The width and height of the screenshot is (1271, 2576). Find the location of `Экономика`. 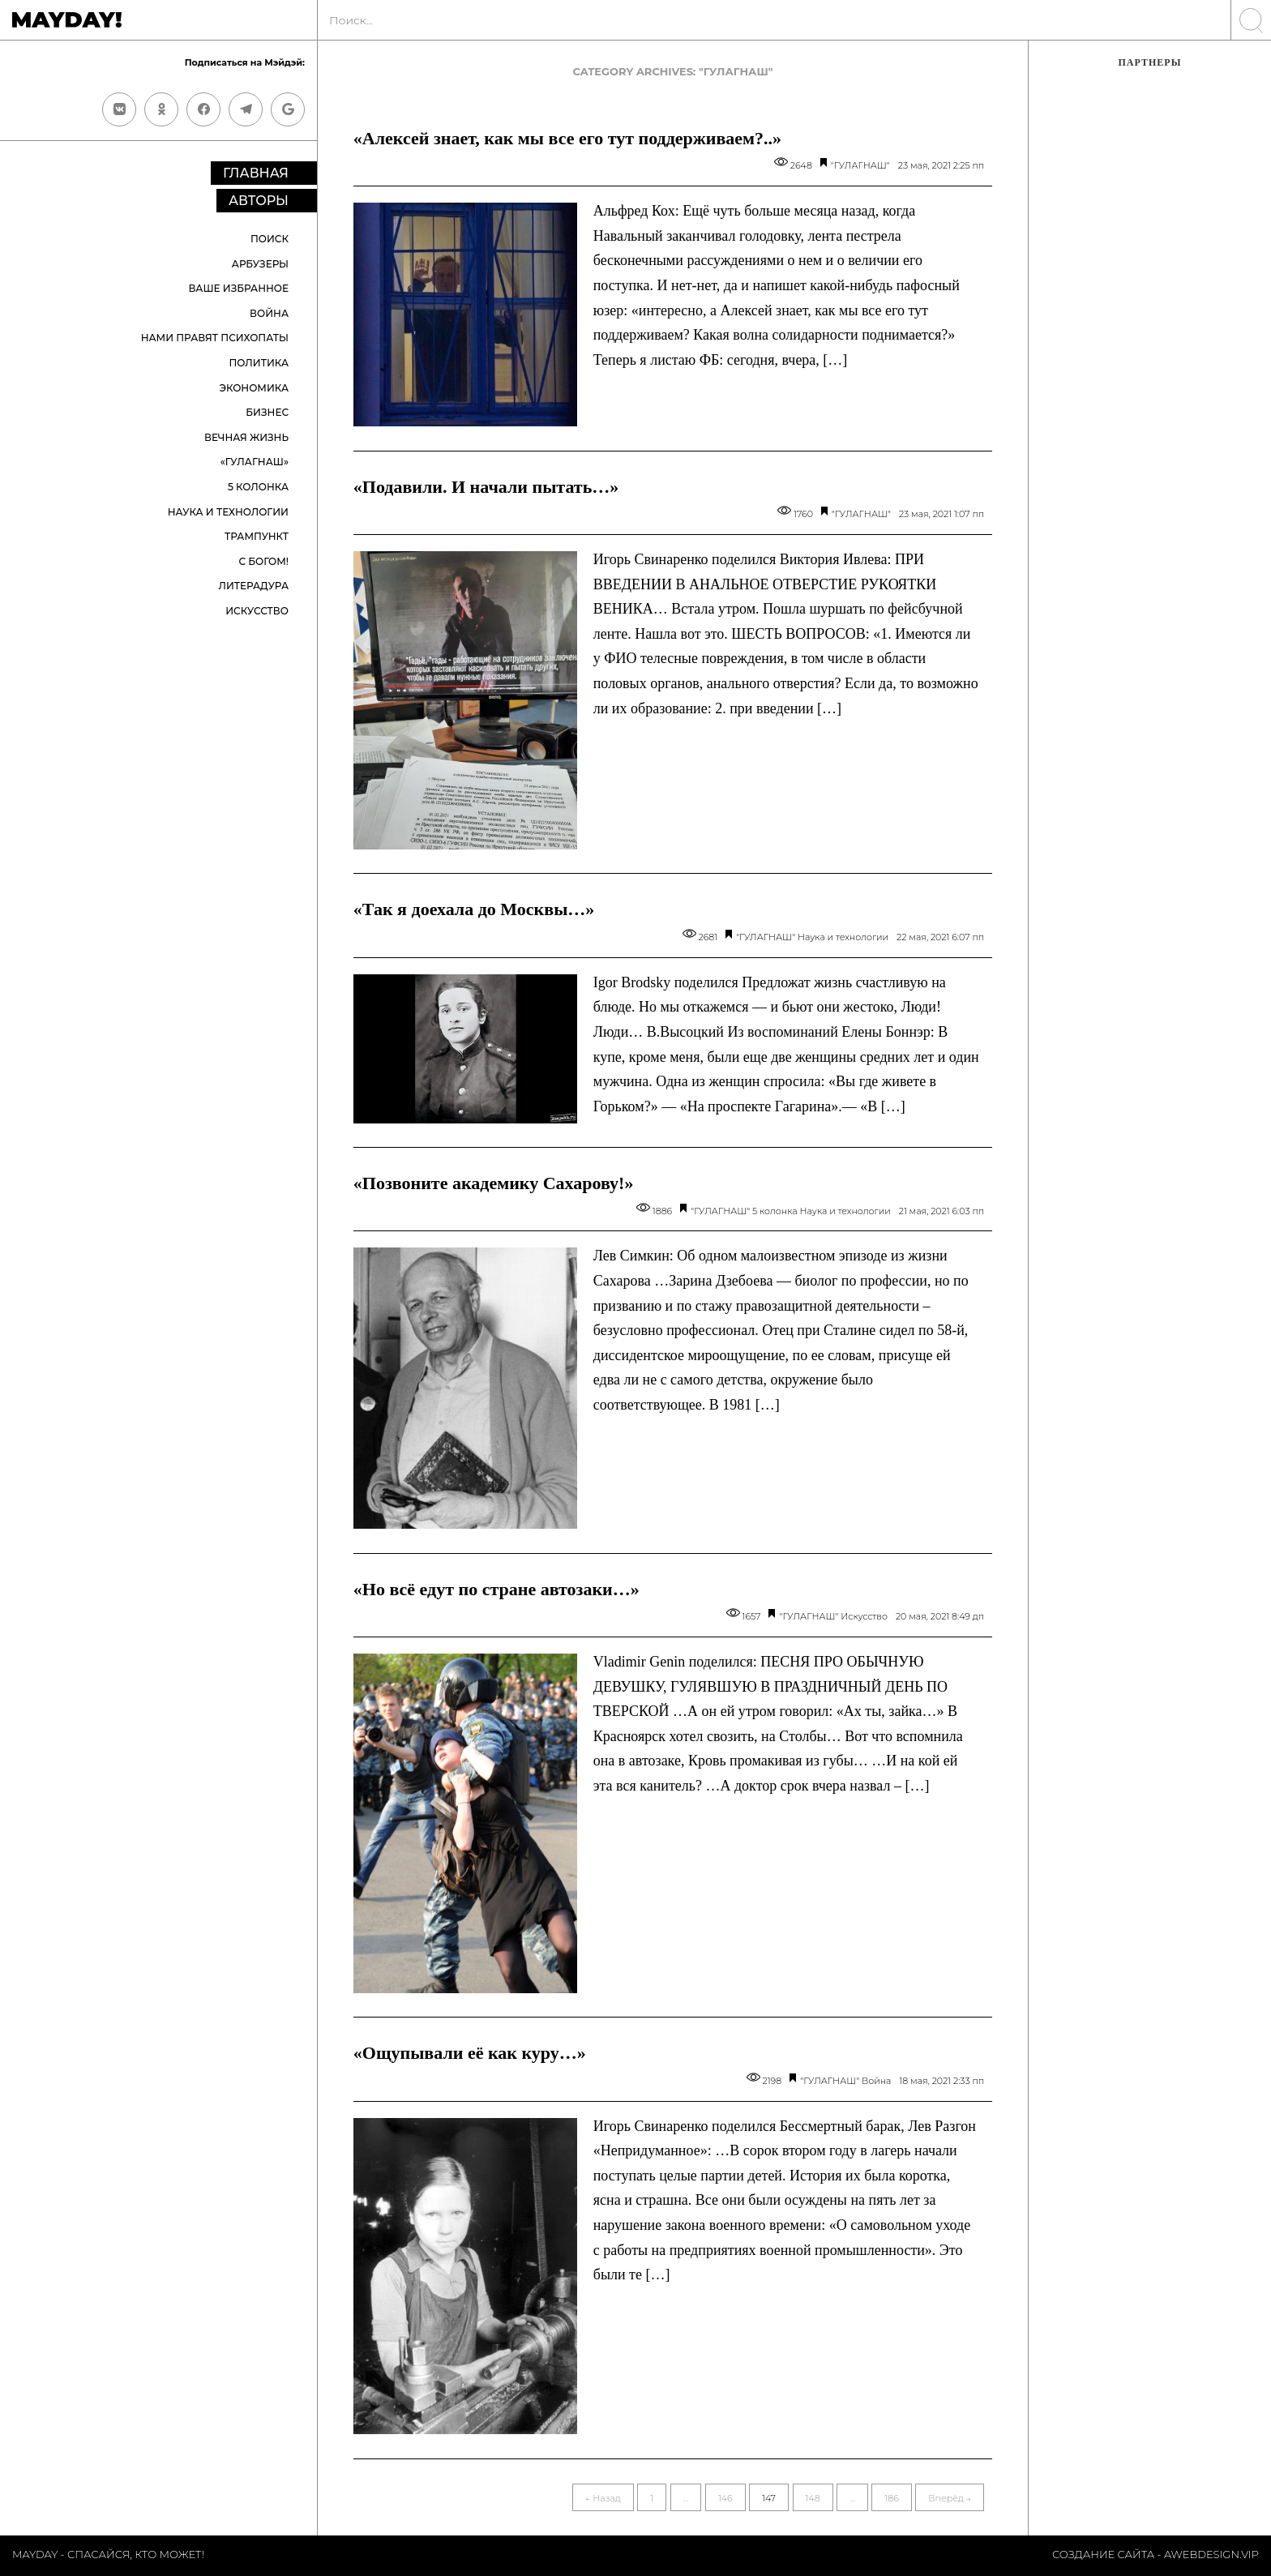

Экономика is located at coordinates (254, 388).